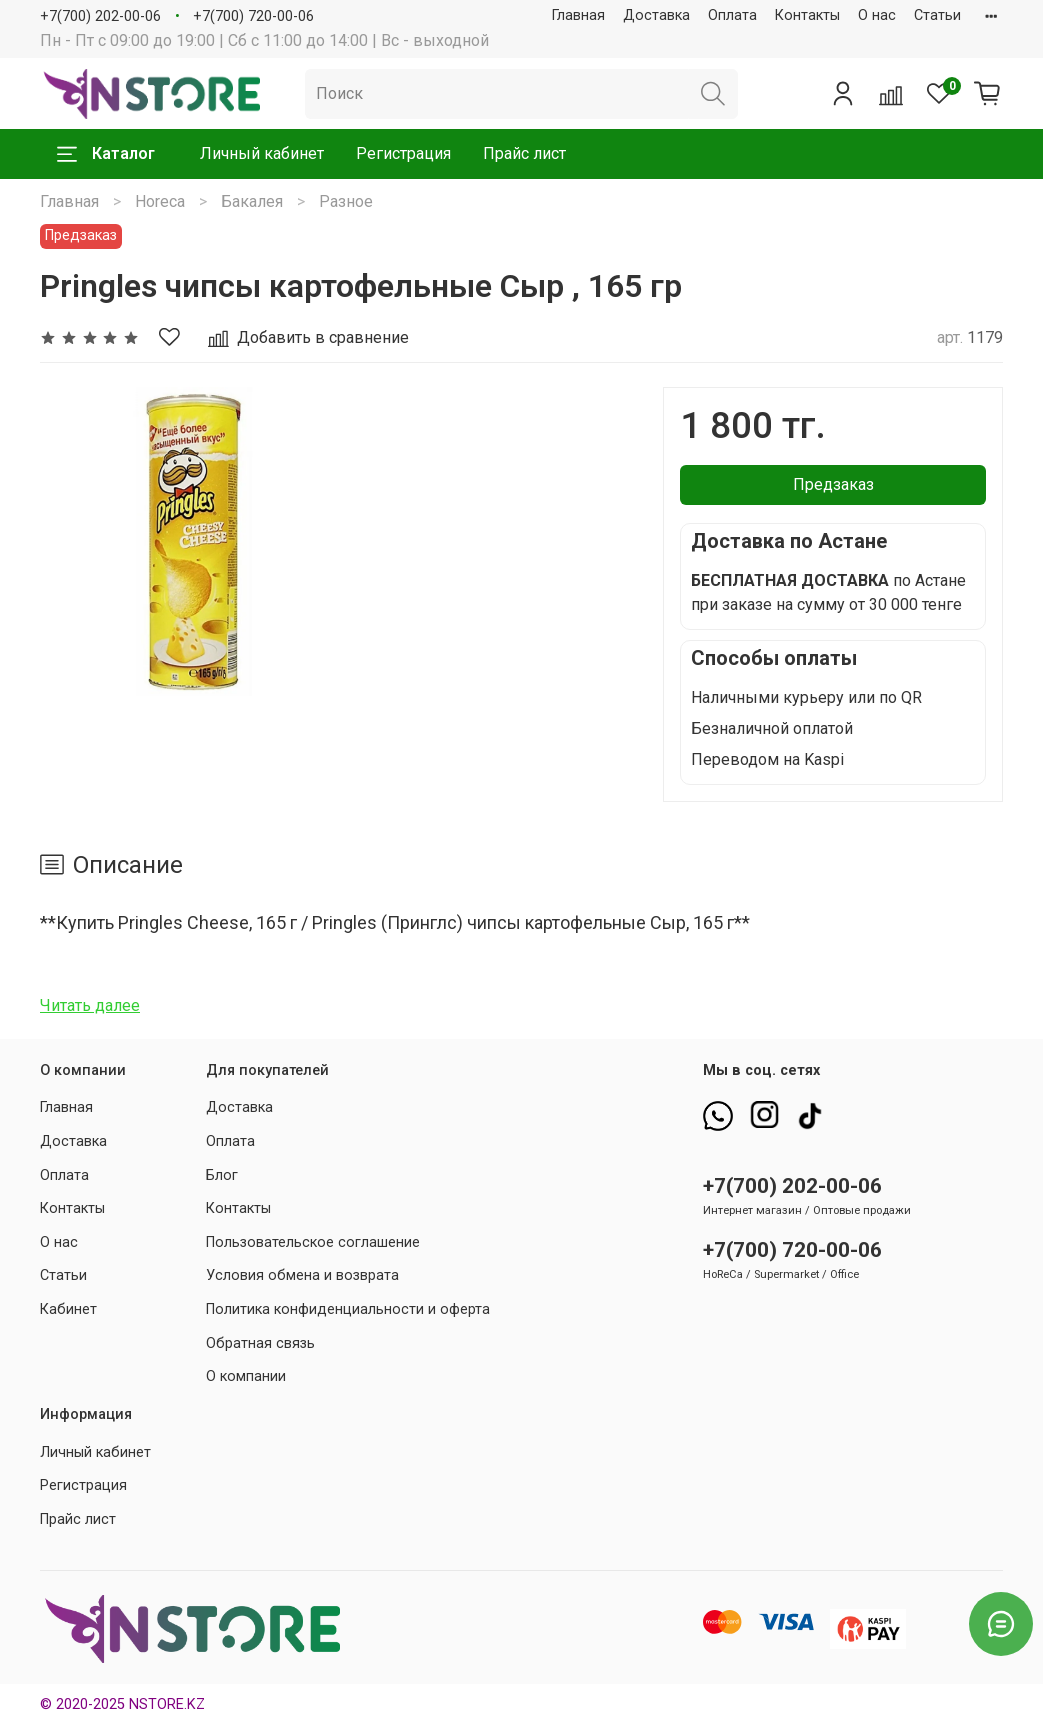  Describe the element at coordinates (313, 1242) in the screenshot. I see `Пользовательское соглашение` at that location.